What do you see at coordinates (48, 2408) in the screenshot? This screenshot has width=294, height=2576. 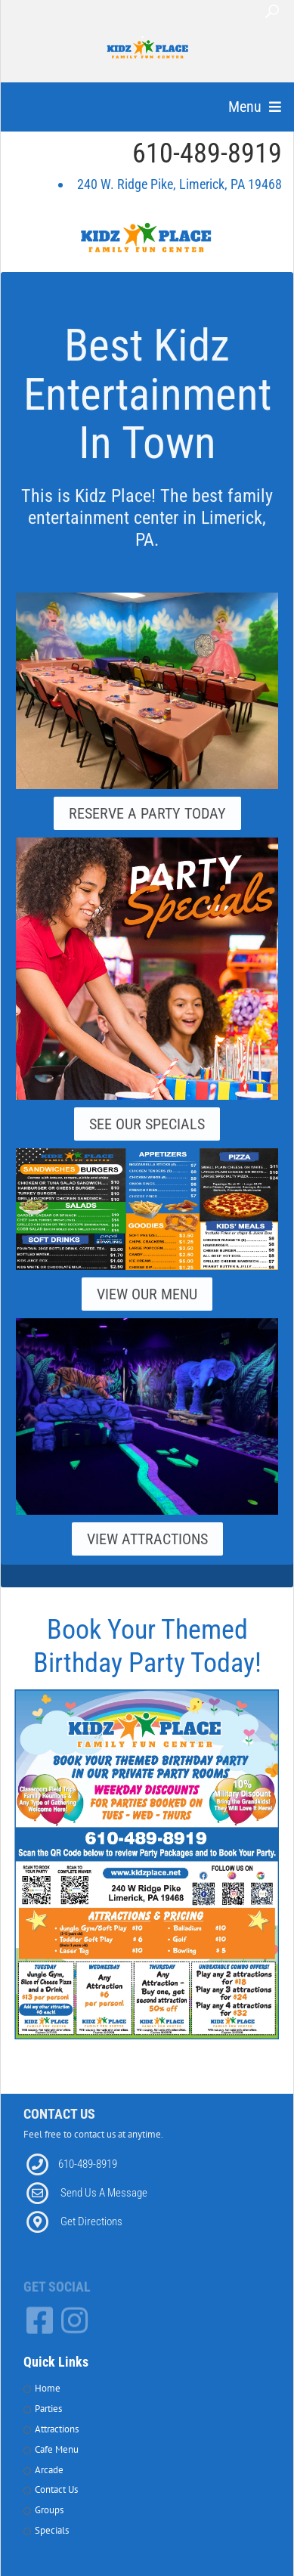 I see `Parties [Link to Parties Page]` at bounding box center [48, 2408].